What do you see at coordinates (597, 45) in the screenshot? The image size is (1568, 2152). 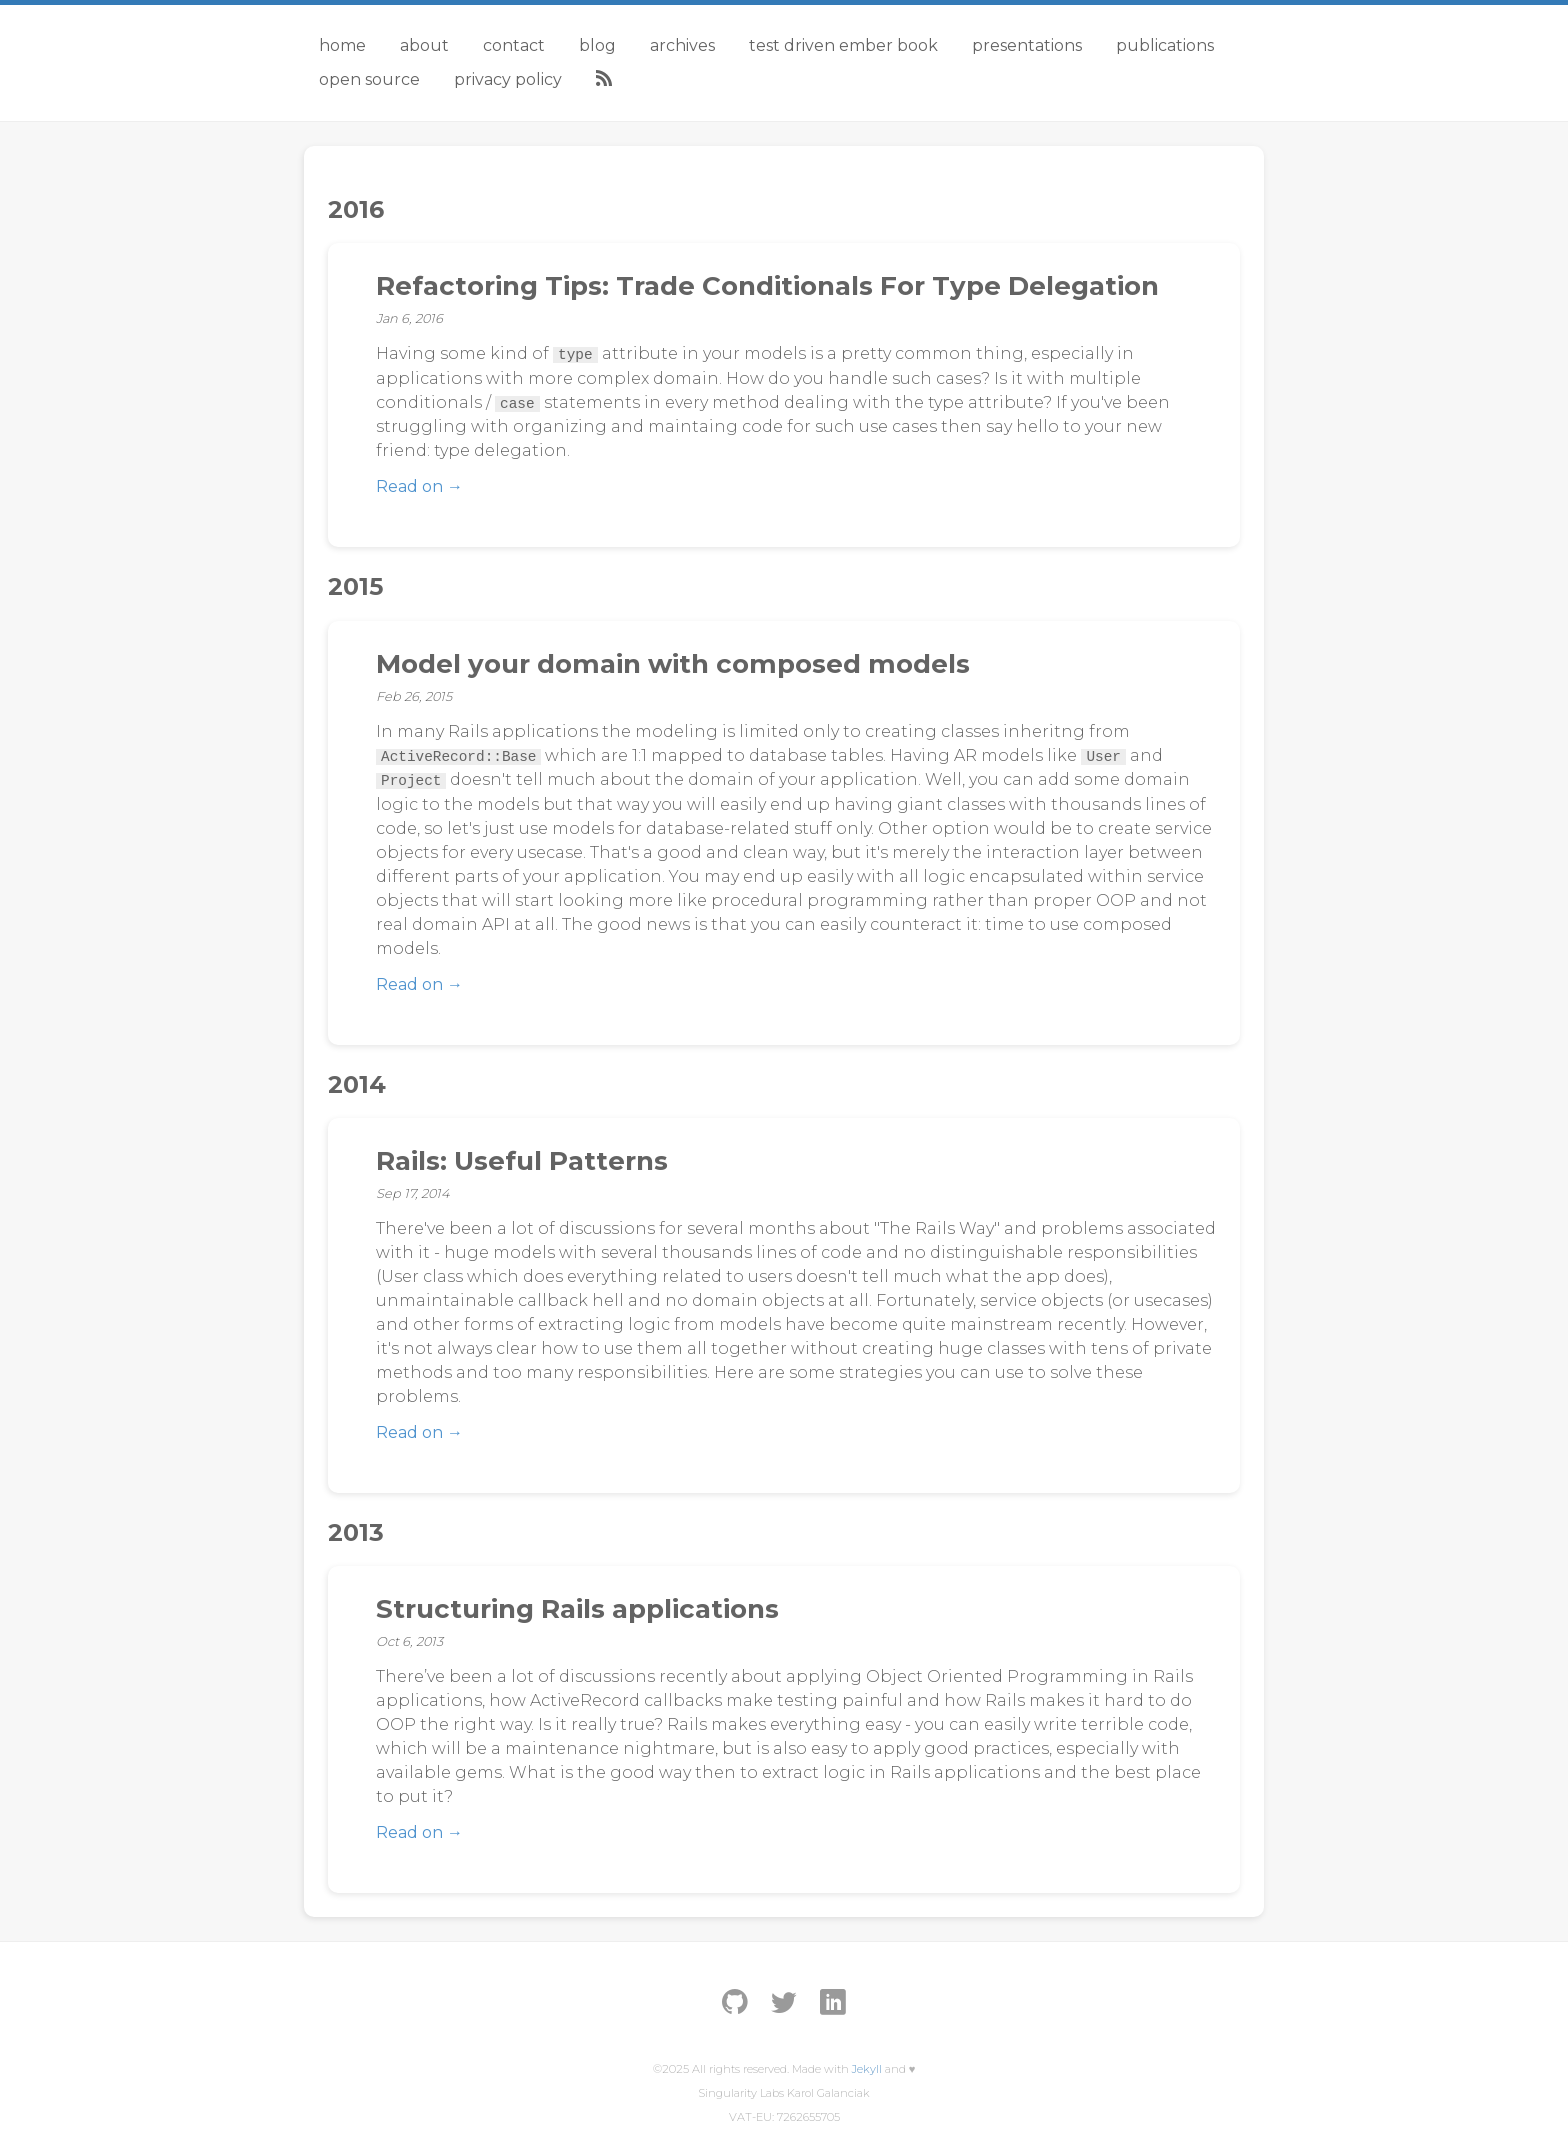 I see `Blog` at bounding box center [597, 45].